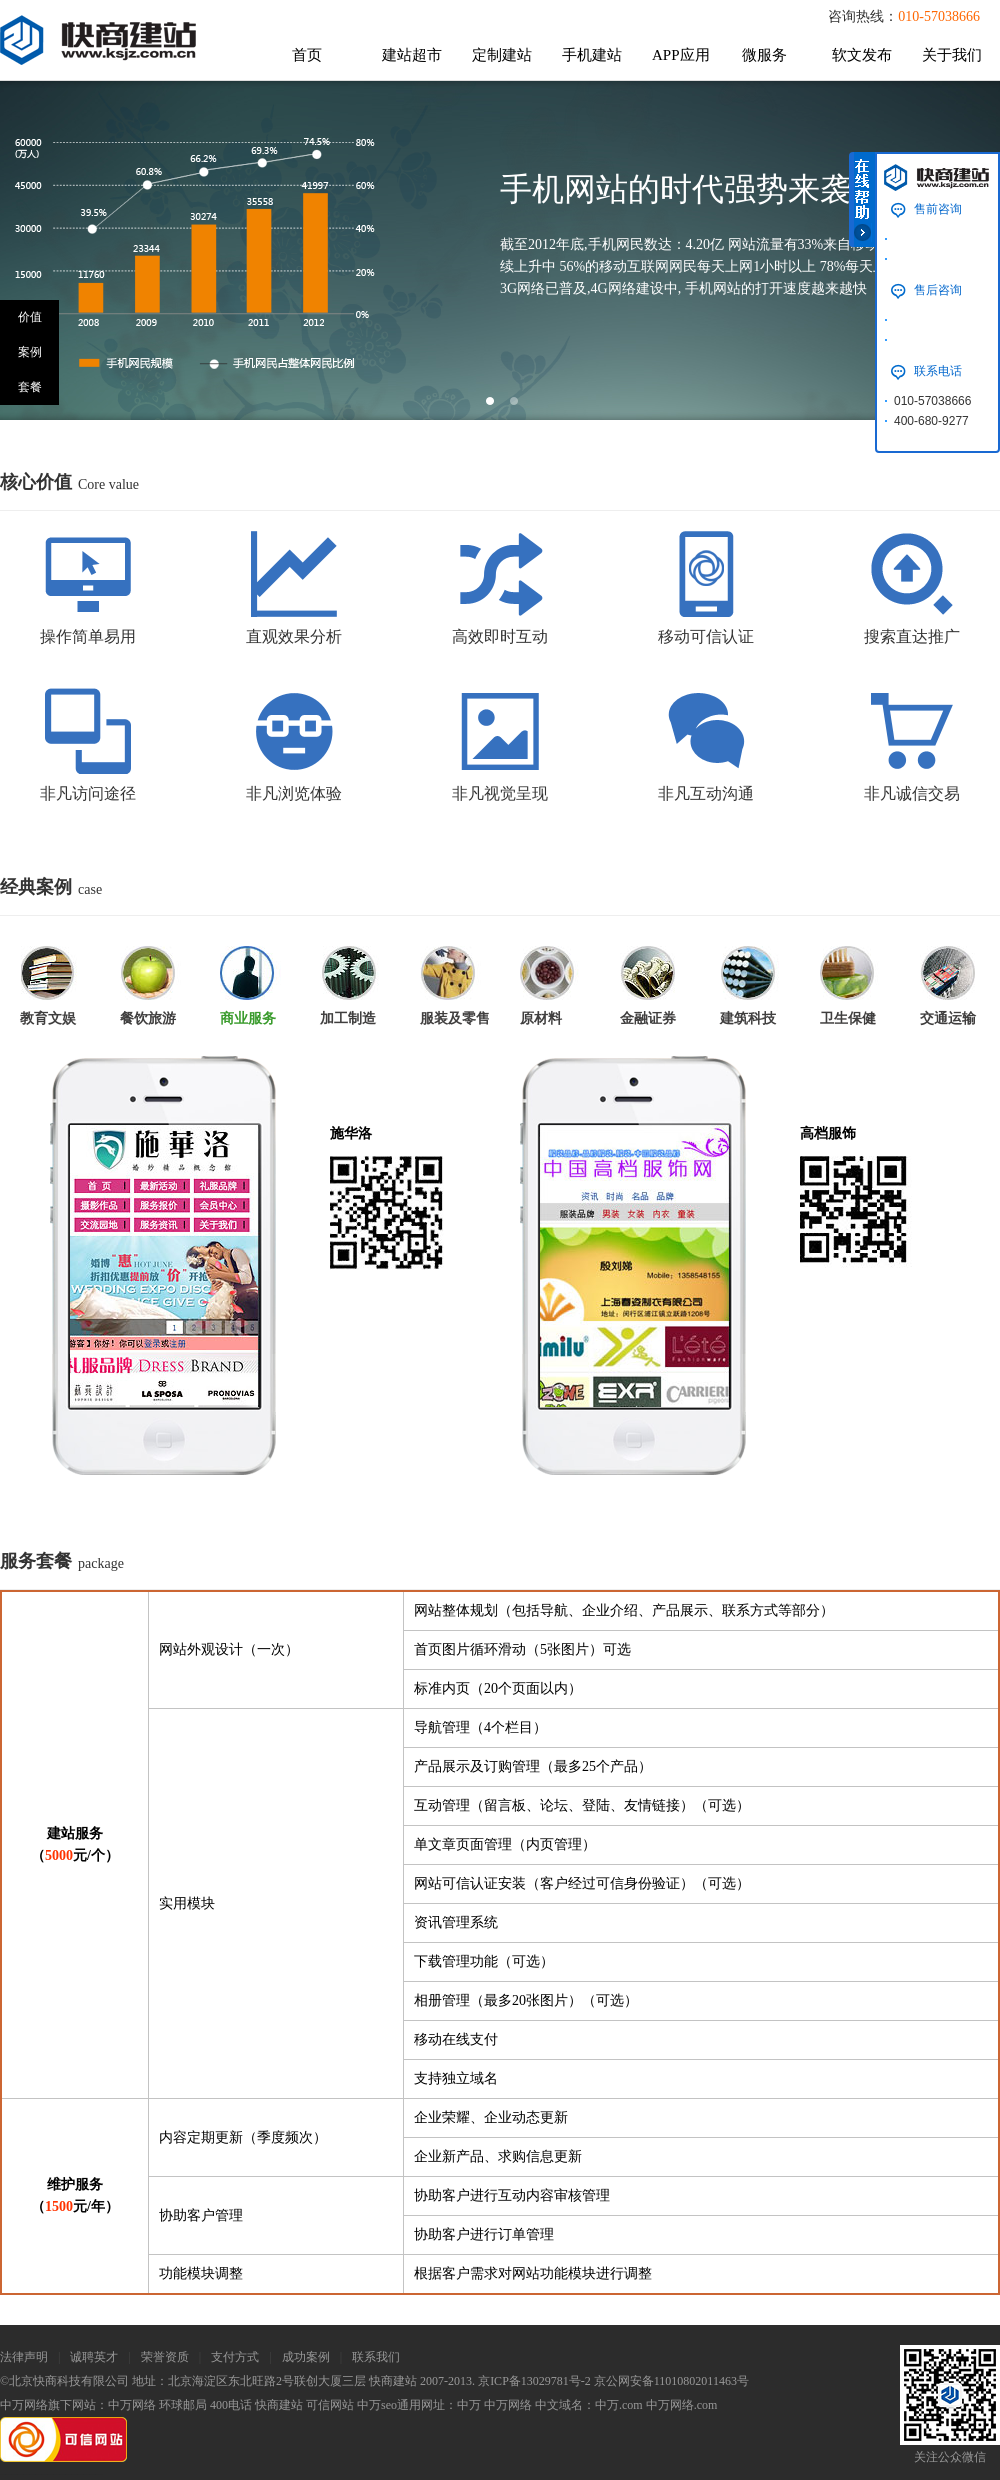 Image resolution: width=1000 pixels, height=2480 pixels. What do you see at coordinates (534, 2381) in the screenshot?
I see `京ICP备13029781号-2` at bounding box center [534, 2381].